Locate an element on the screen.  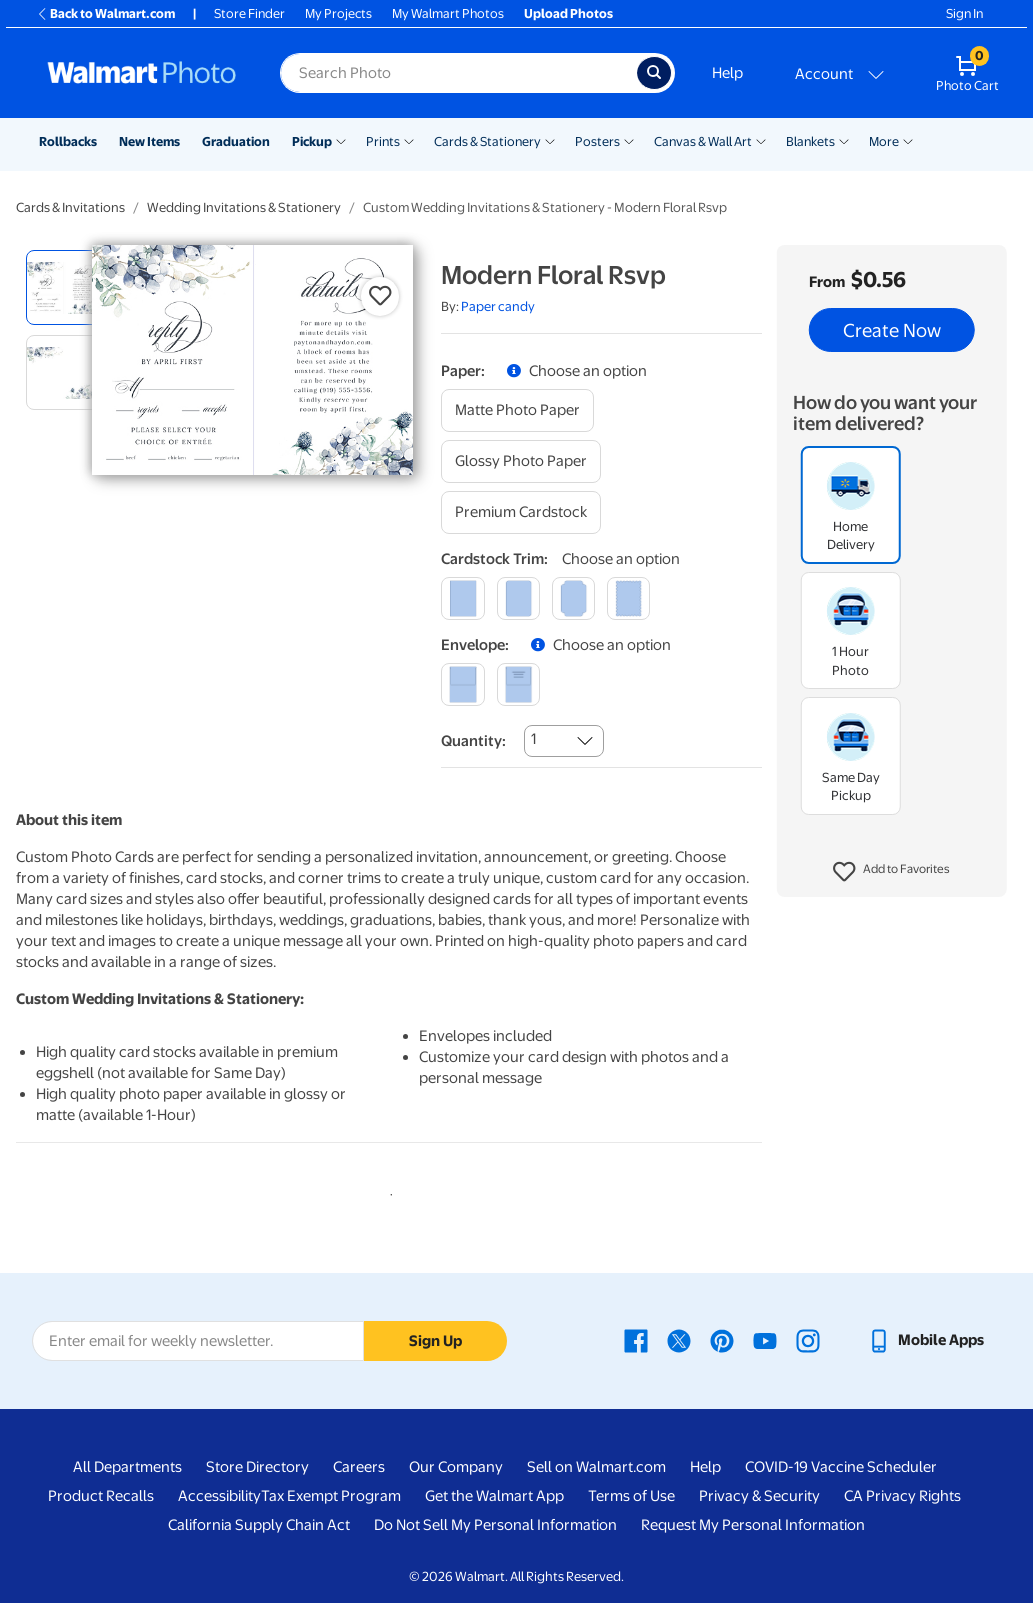
Rollbacks is located at coordinates (68, 141).